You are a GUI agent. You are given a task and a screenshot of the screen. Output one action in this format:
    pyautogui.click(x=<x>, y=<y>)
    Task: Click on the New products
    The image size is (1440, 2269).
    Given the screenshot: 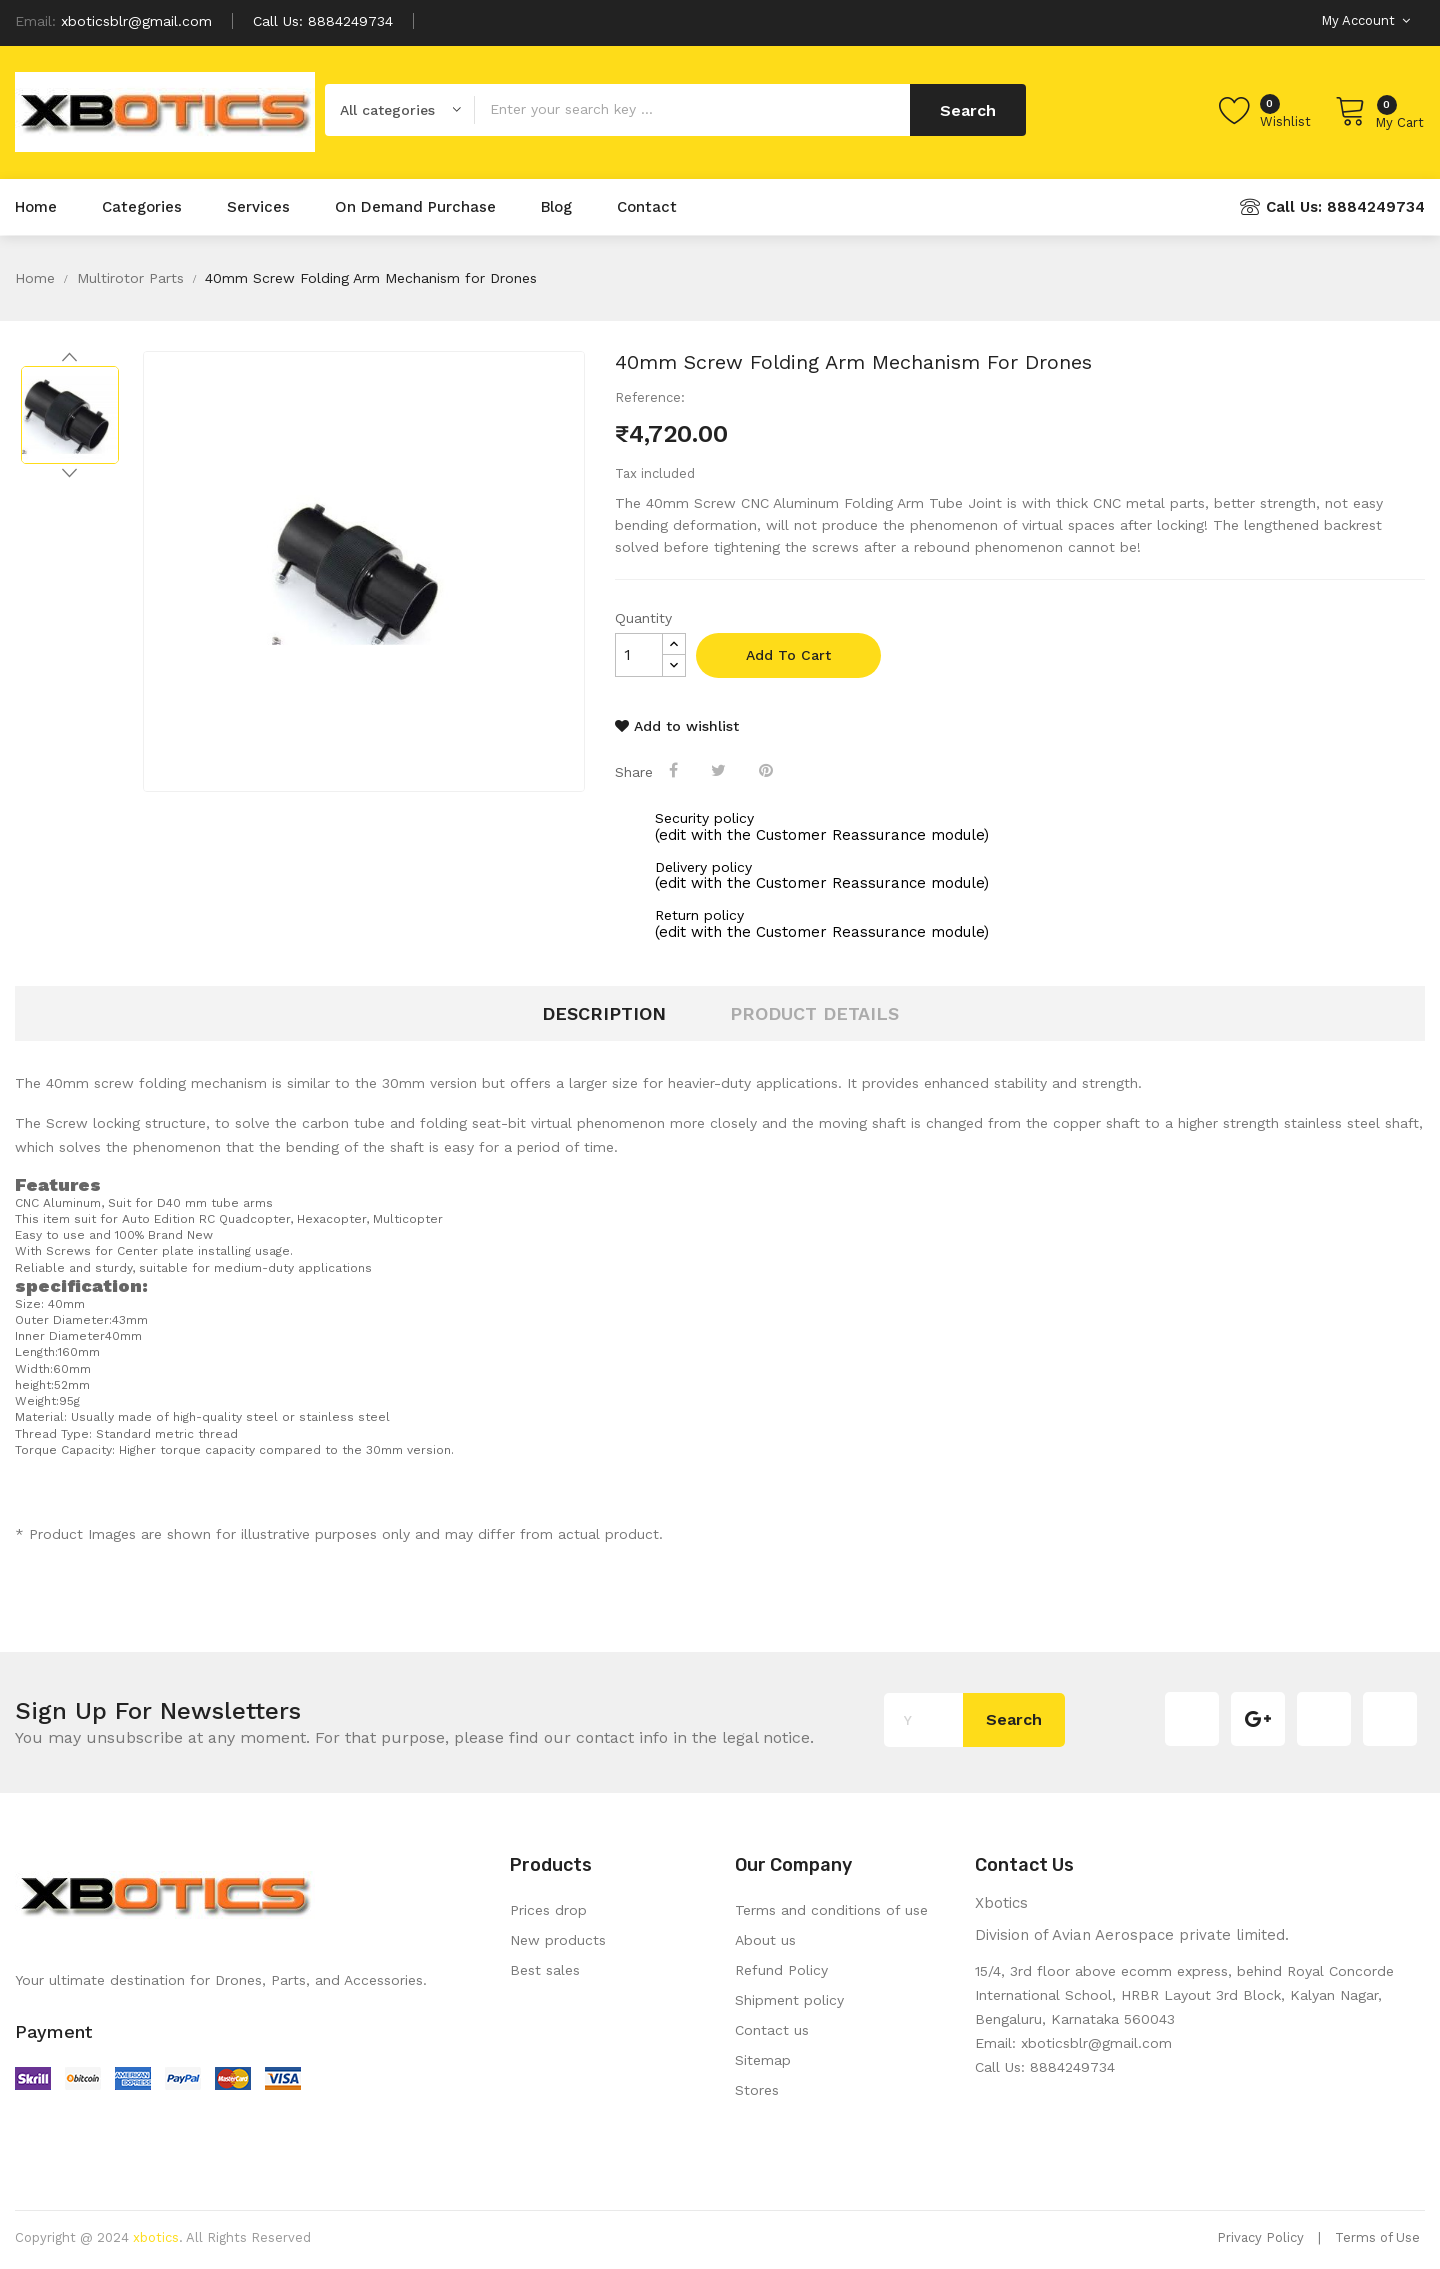 What is the action you would take?
    pyautogui.click(x=558, y=1940)
    